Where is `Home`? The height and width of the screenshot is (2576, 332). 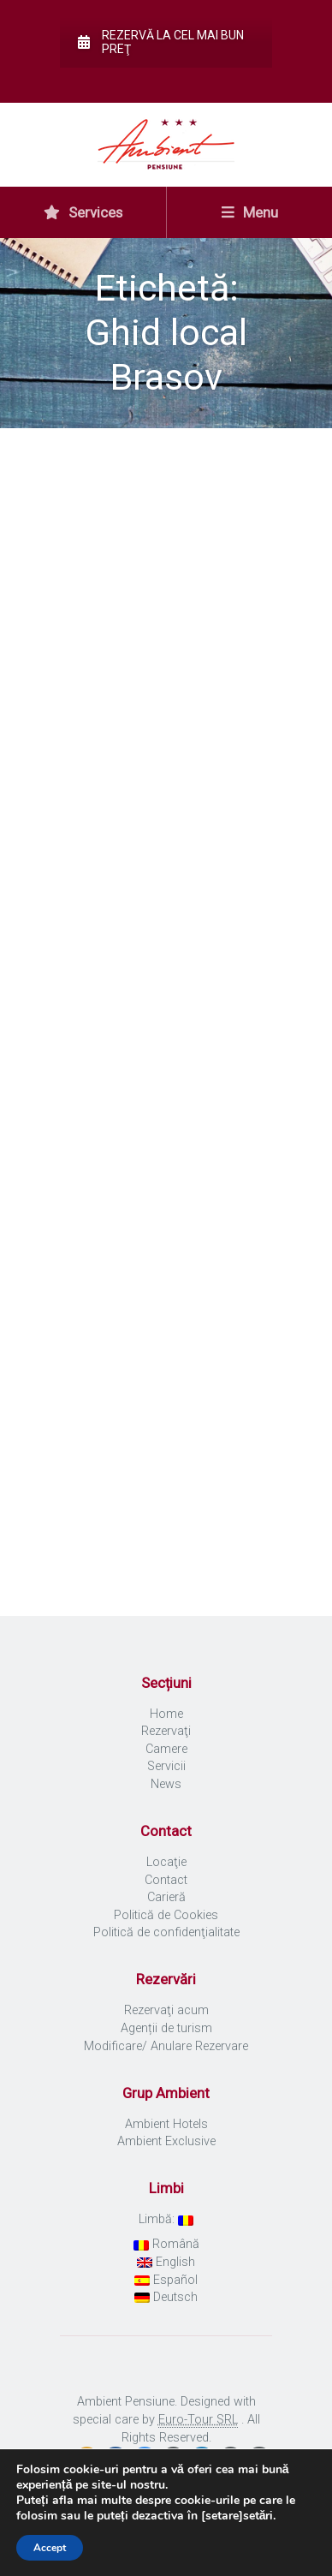 Home is located at coordinates (166, 1714).